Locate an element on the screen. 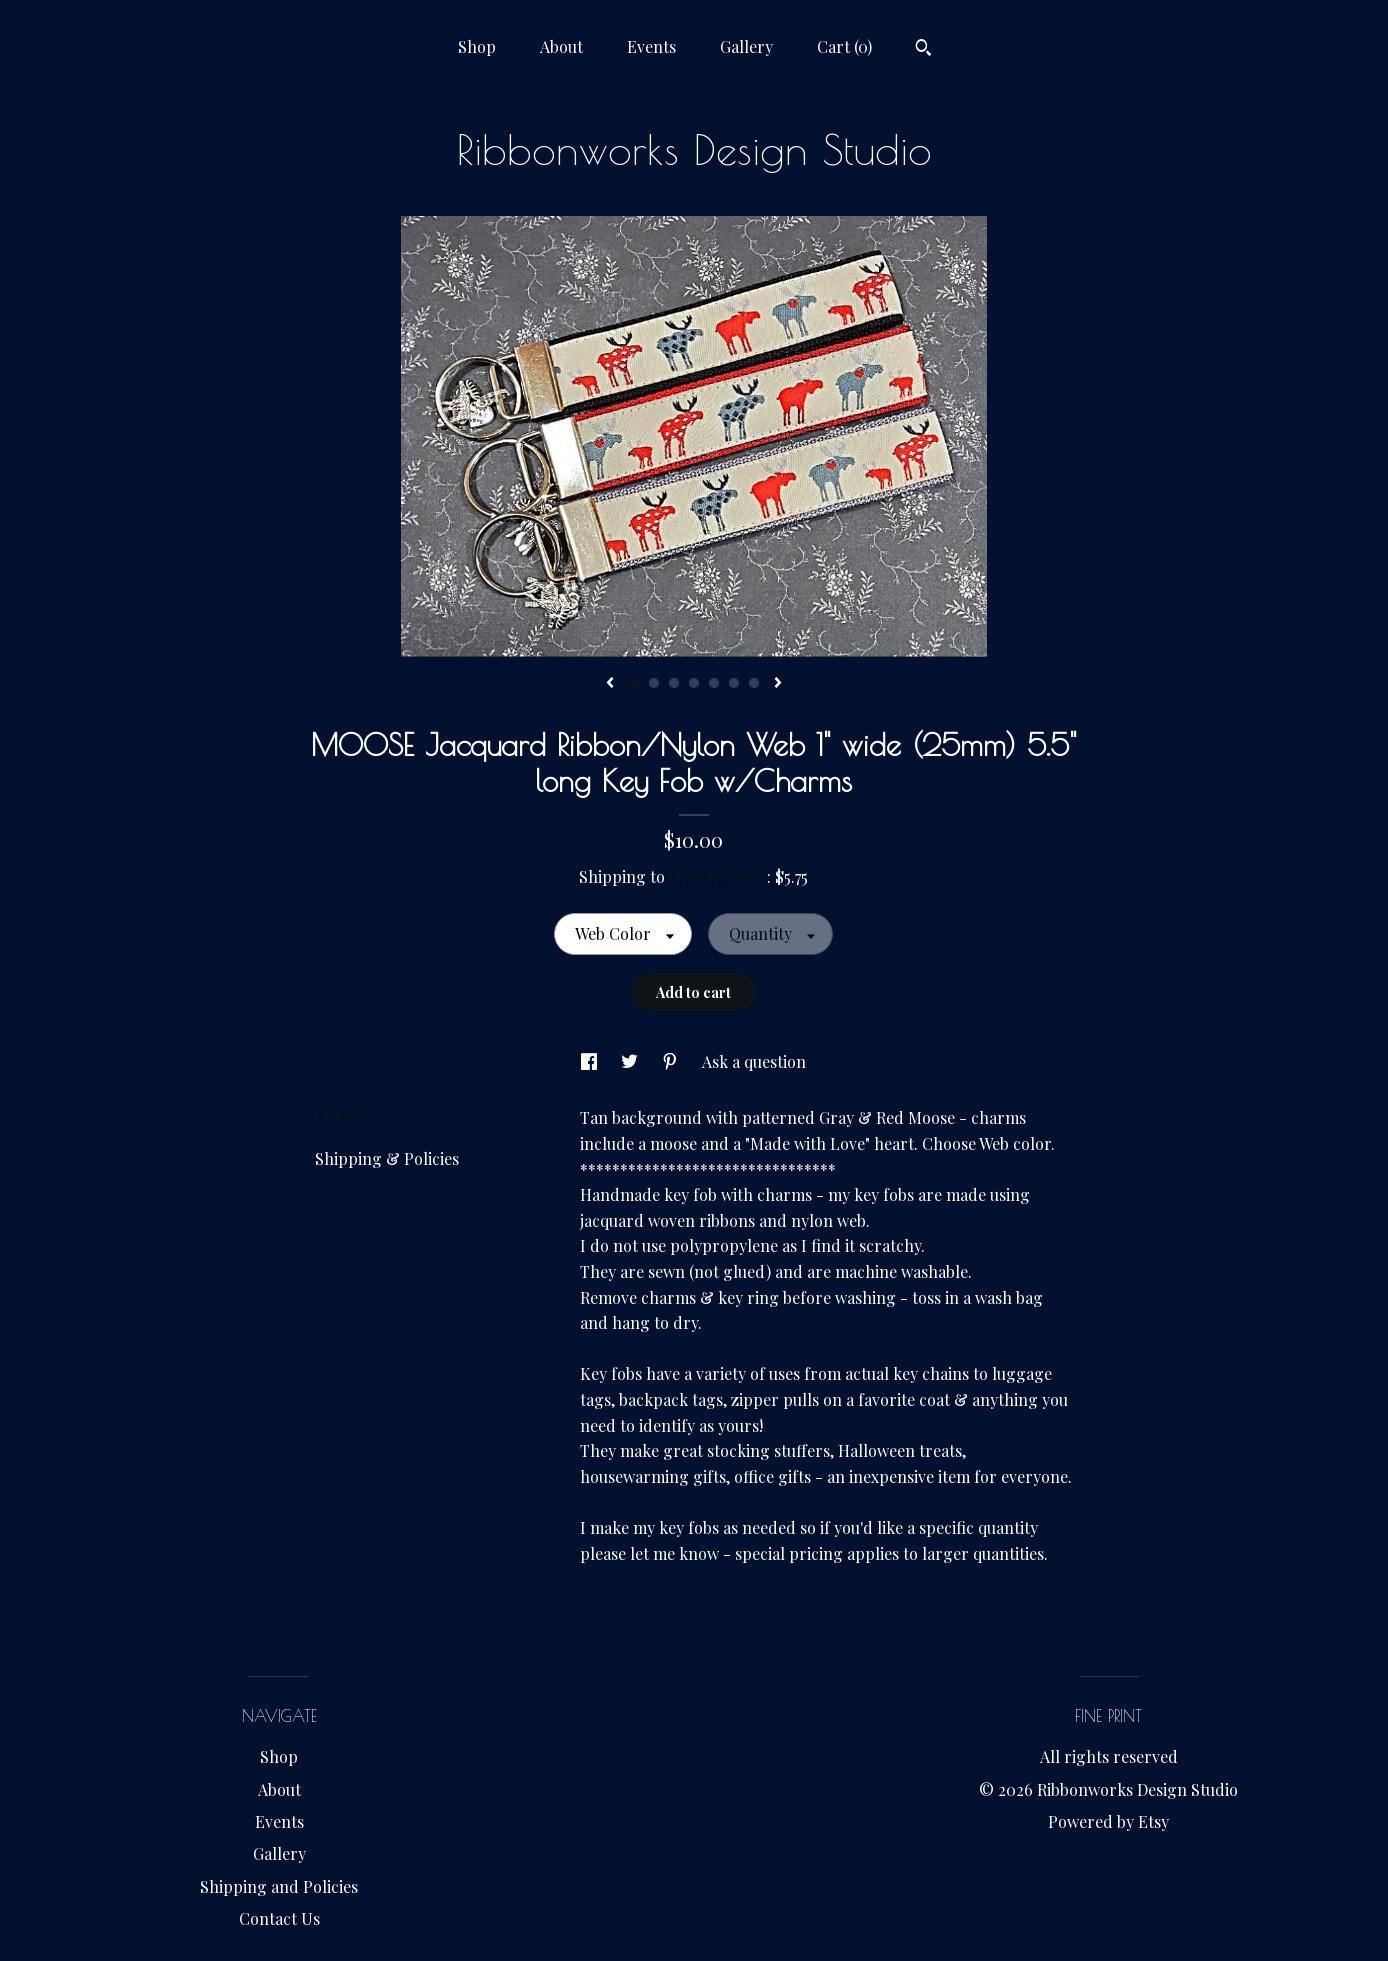 Image resolution: width=1388 pixels, height=1961 pixels. 3 [button] is located at coordinates (674, 683).